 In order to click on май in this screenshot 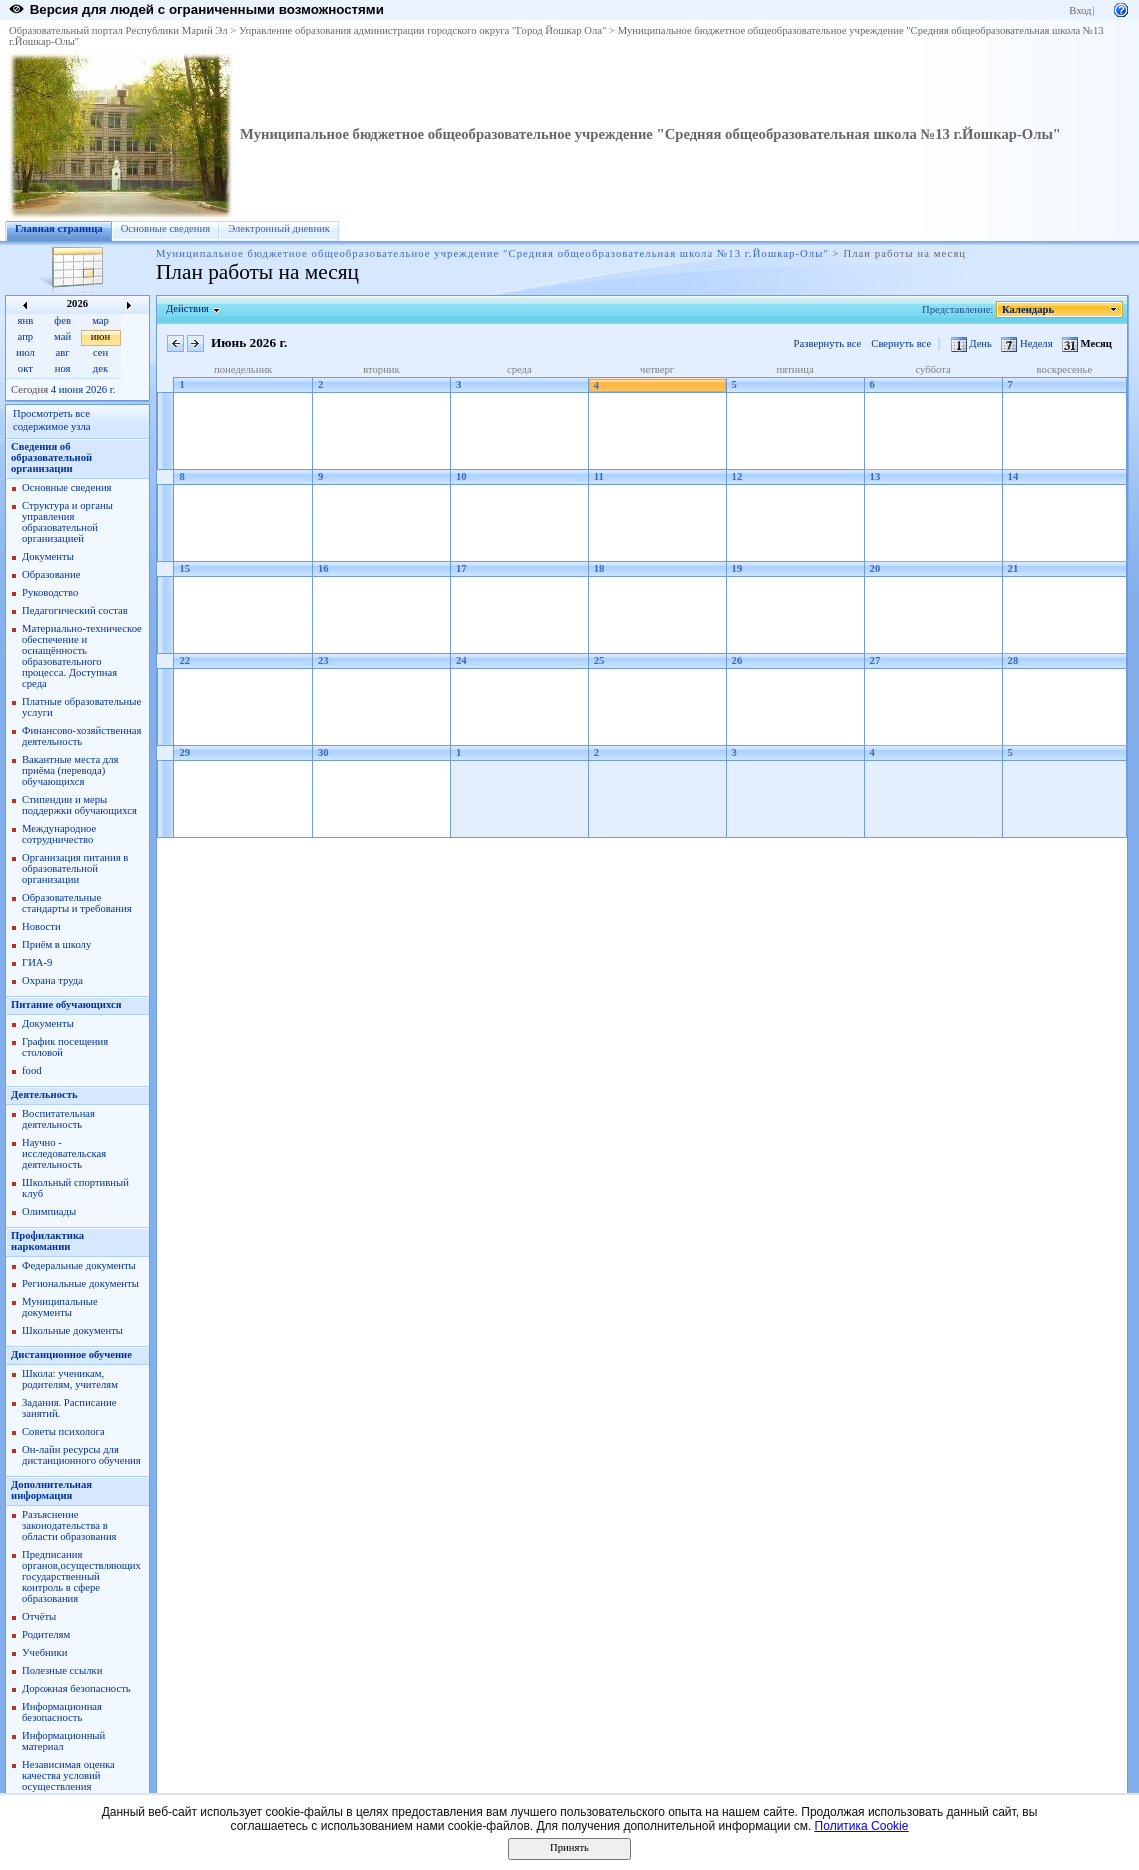, I will do `click(62, 336)`.